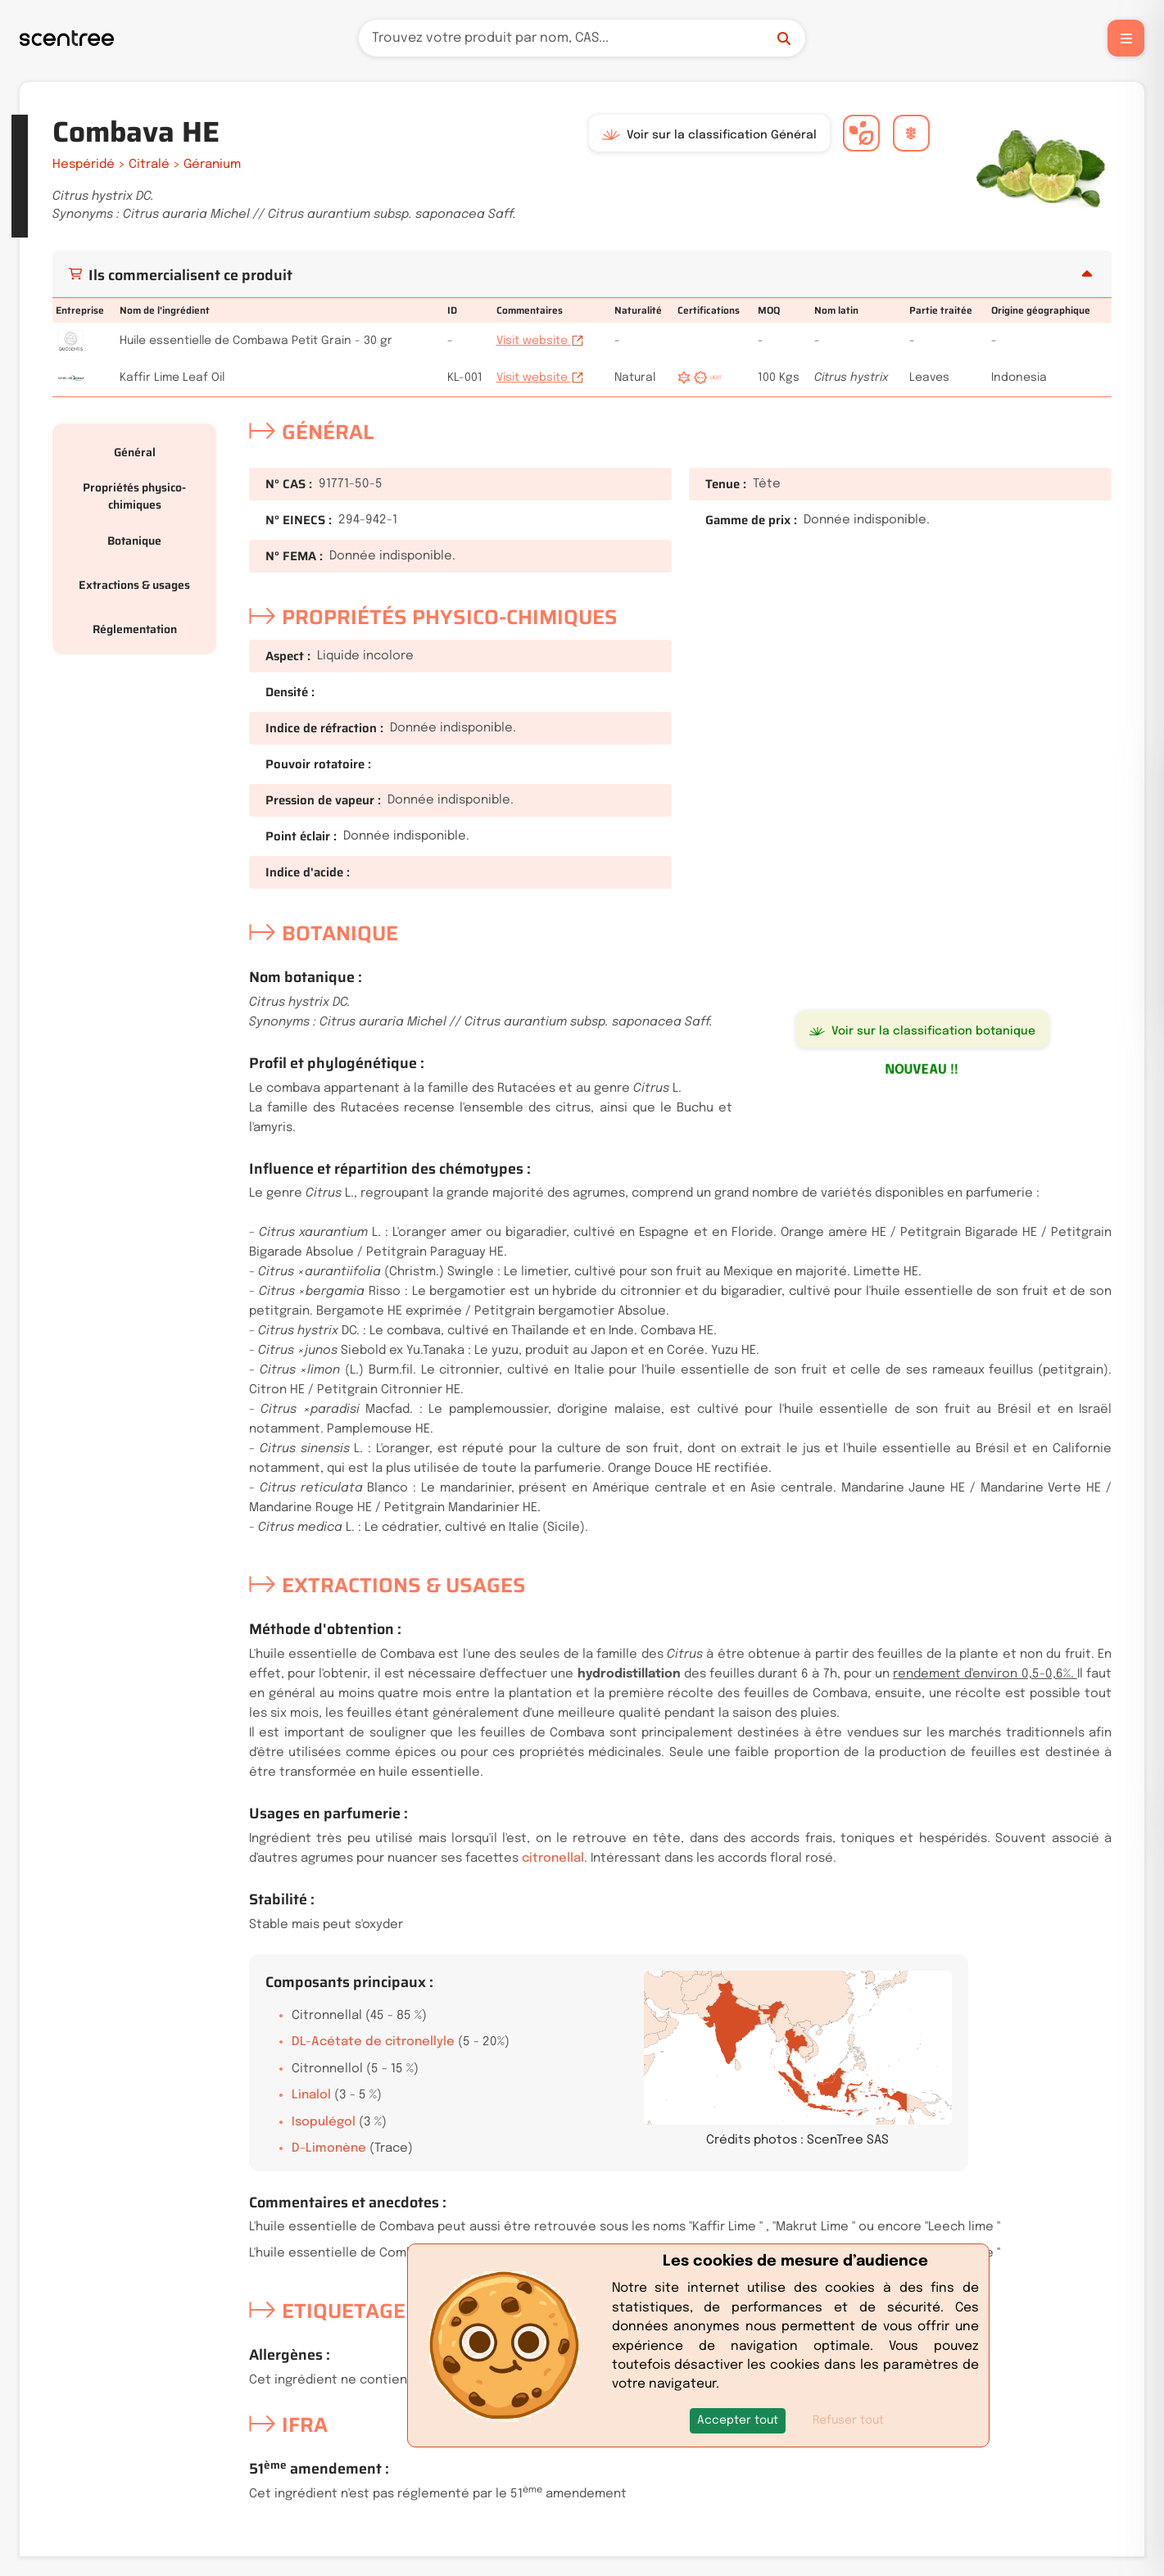 This screenshot has width=1164, height=2576. I want to click on Linalol, so click(311, 2095).